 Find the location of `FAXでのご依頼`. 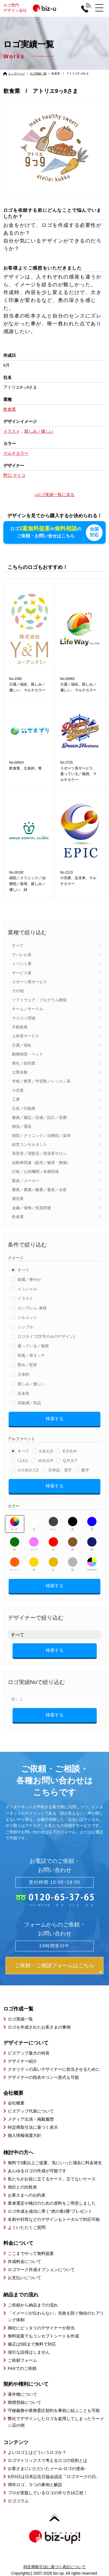

FAXでのご依頼 is located at coordinates (22, 2368).